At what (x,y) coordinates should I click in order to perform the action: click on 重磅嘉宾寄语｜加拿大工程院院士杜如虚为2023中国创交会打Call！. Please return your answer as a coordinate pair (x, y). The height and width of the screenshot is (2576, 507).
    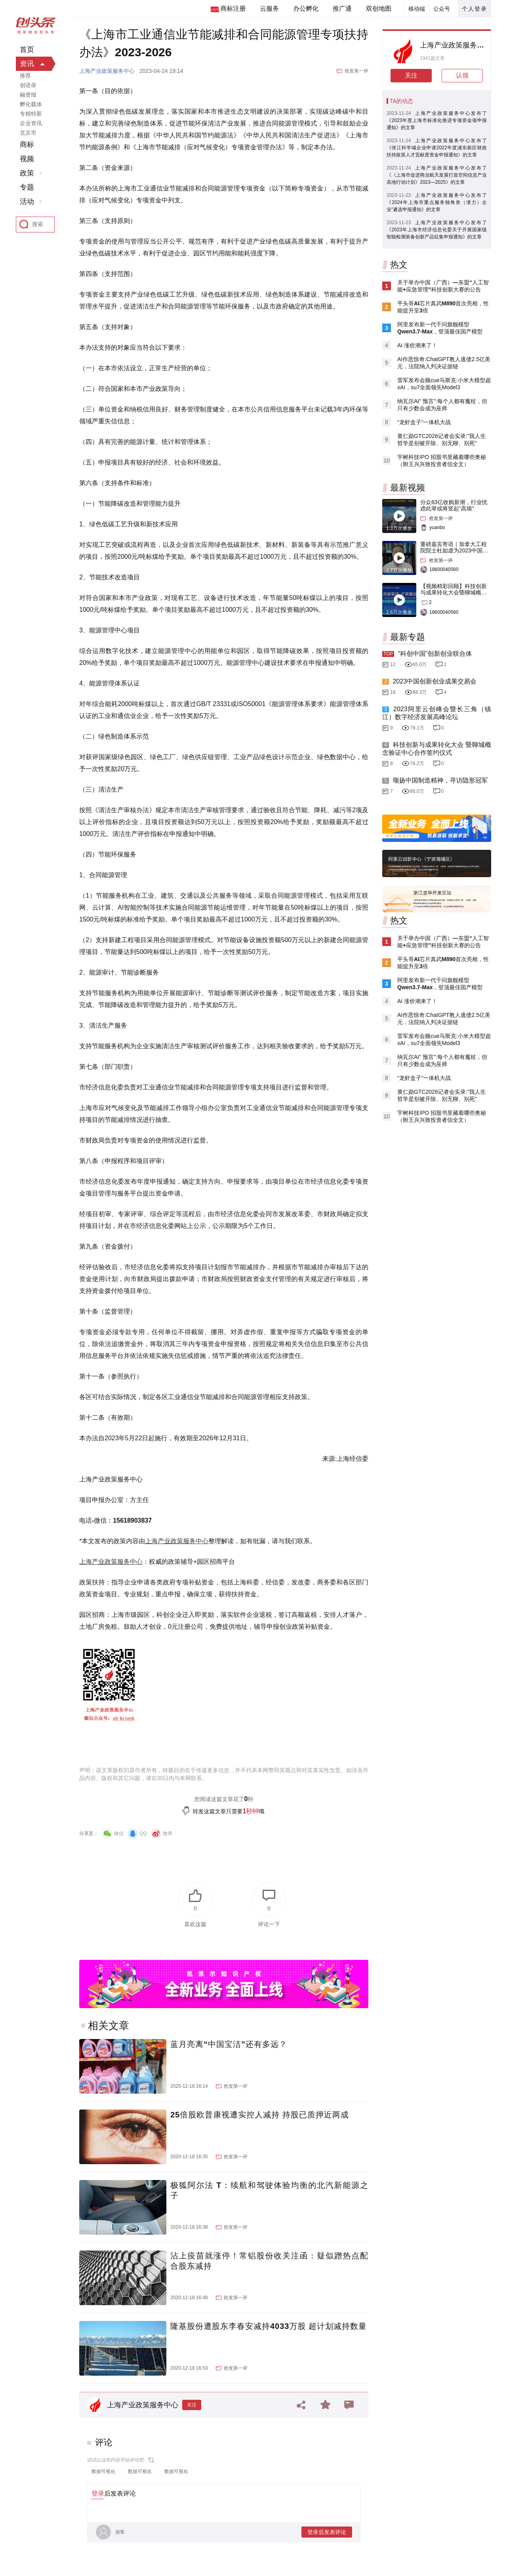
    Looking at the image, I should click on (454, 550).